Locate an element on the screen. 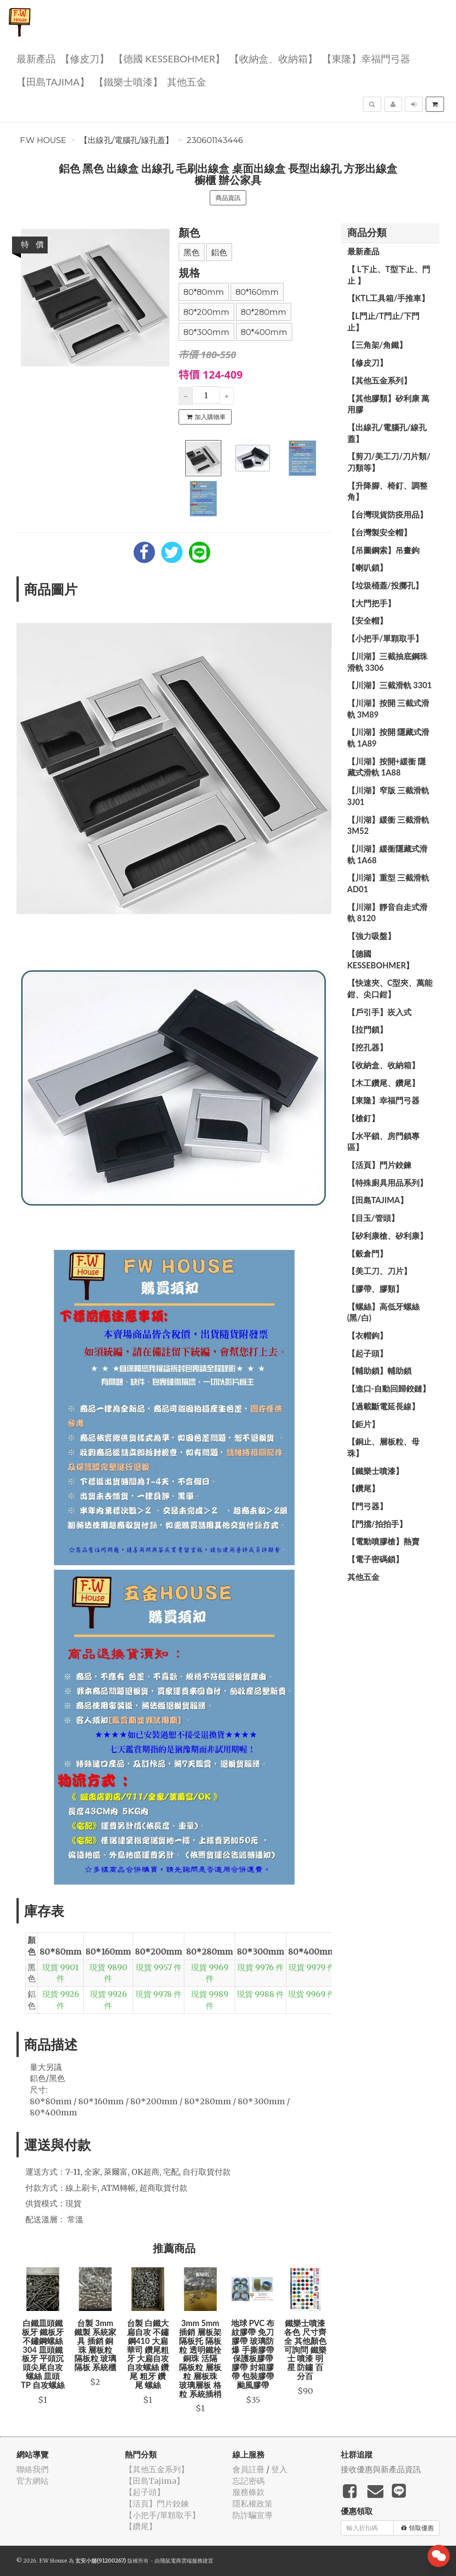 This screenshot has width=456, height=2576. 【吊圖鋼索】吊畫鉤 is located at coordinates (383, 550).